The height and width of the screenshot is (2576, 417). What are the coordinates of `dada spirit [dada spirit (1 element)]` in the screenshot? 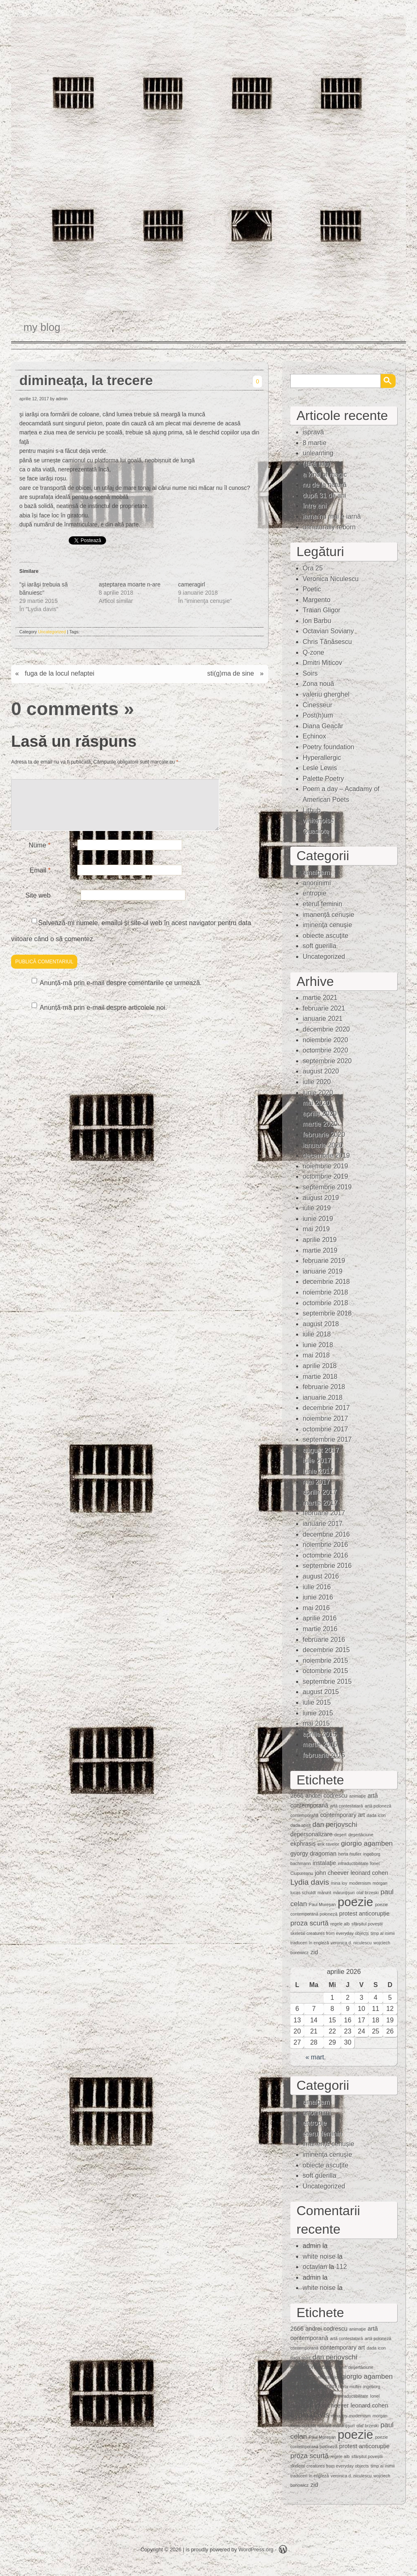 It's located at (300, 1825).